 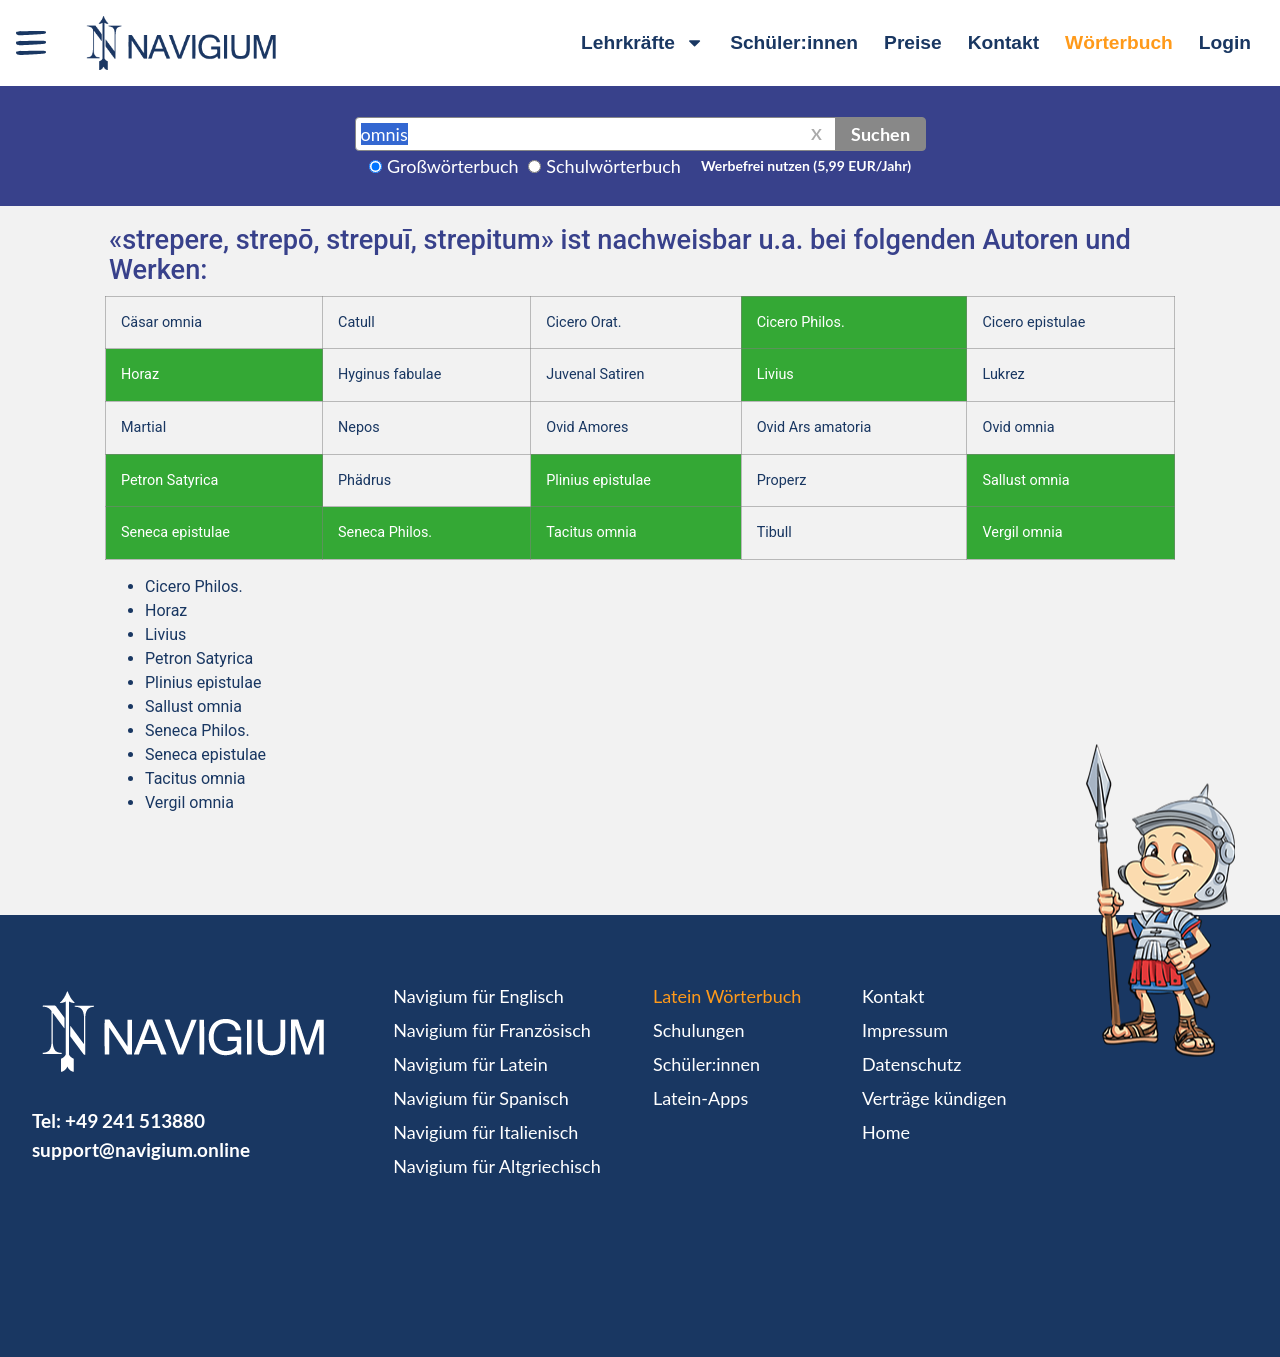 I want to click on Preise, so click(x=913, y=42).